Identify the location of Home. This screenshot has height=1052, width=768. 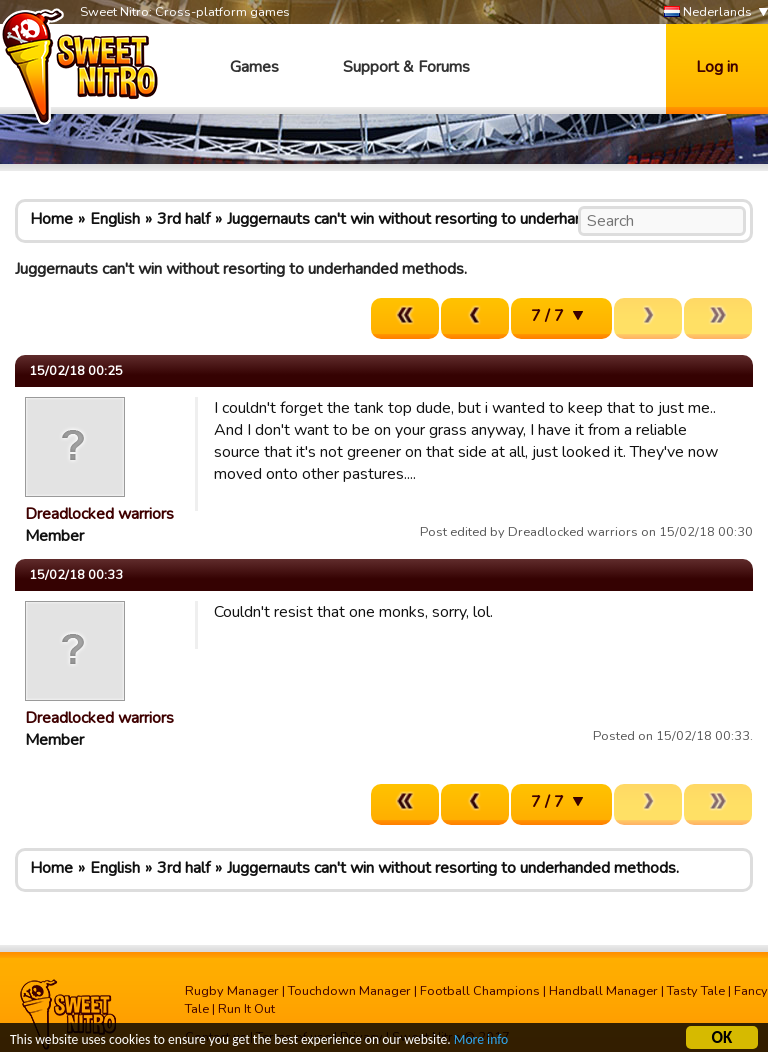
(51, 219).